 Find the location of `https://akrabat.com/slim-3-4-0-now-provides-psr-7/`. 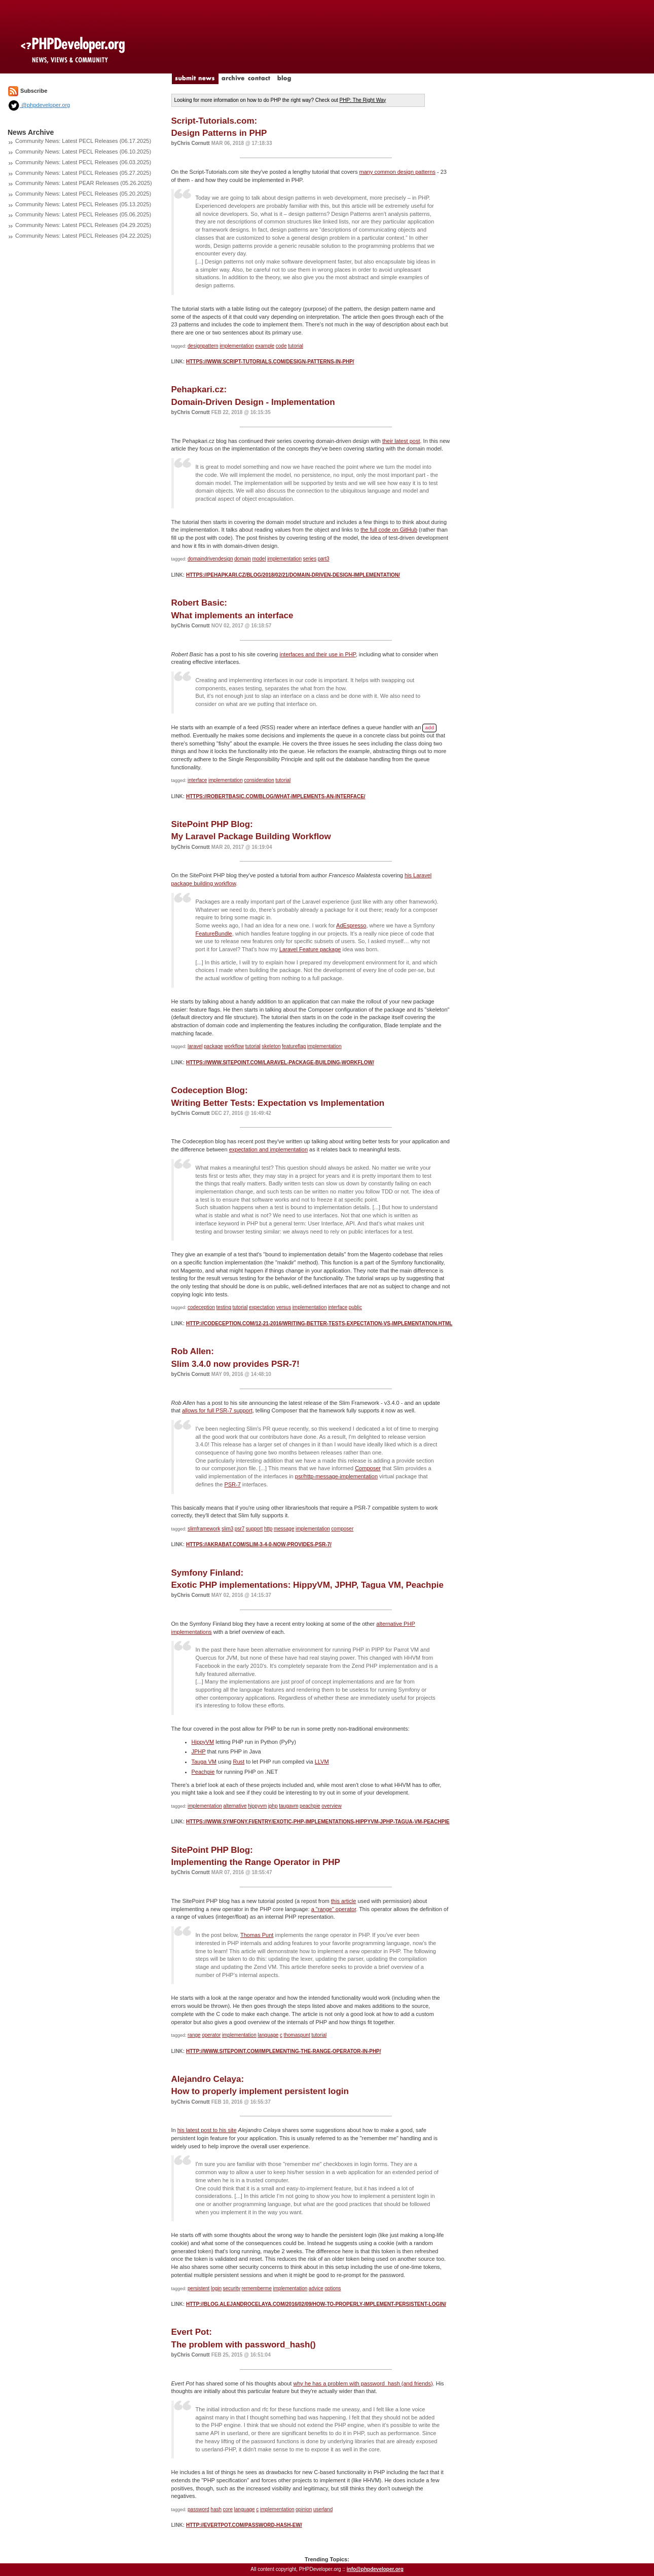

https://akrabat.com/slim-3-4-0-now-provides-psr-7/ is located at coordinates (259, 1544).